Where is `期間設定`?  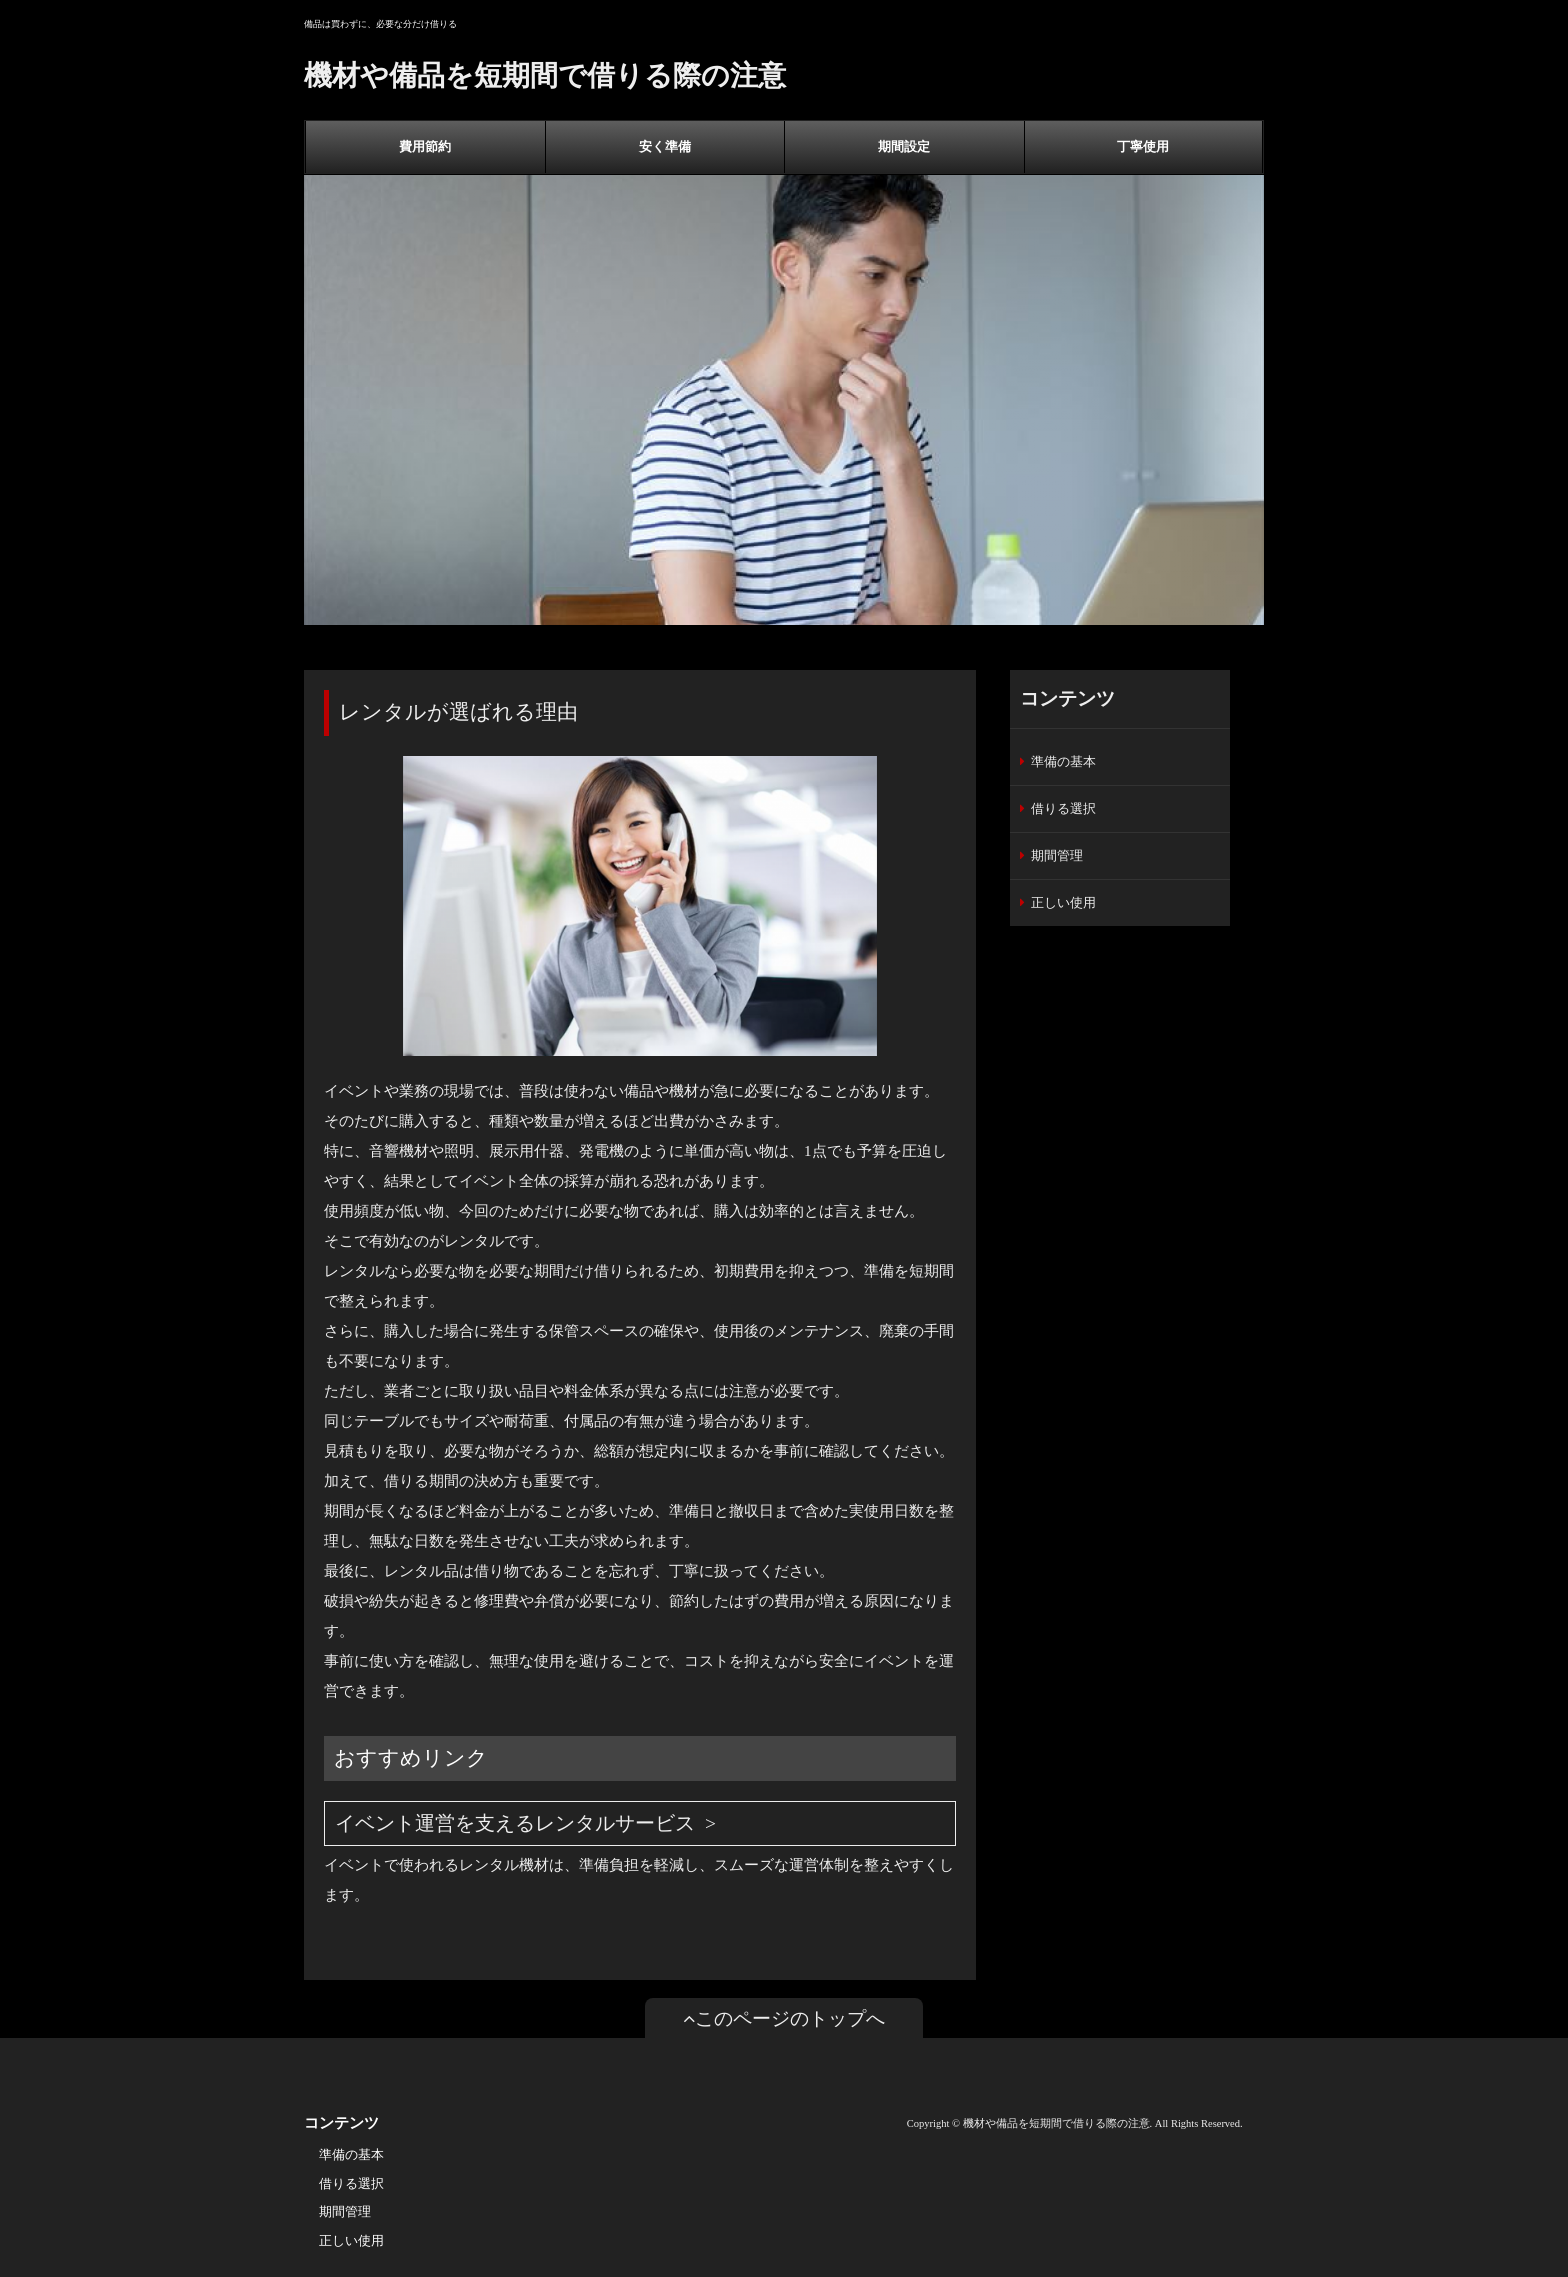
期間設定 is located at coordinates (904, 146).